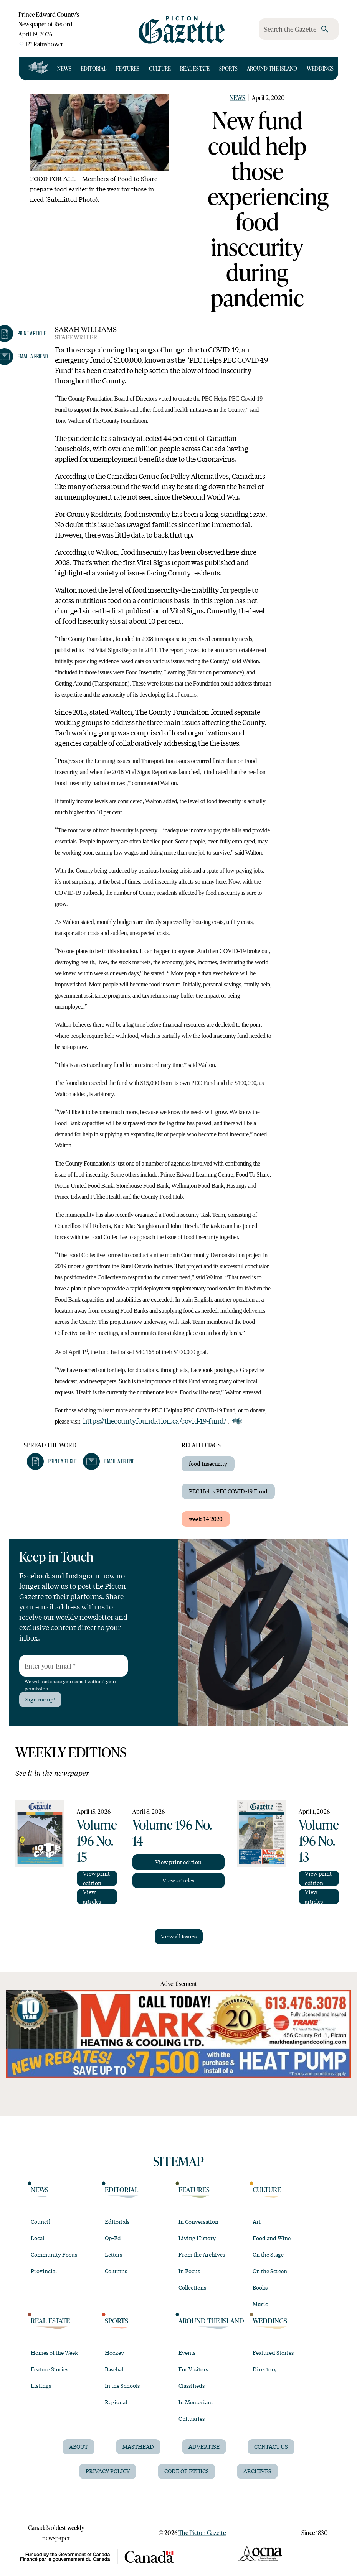 The height and width of the screenshot is (2576, 357). I want to click on Obituaries, so click(191, 2418).